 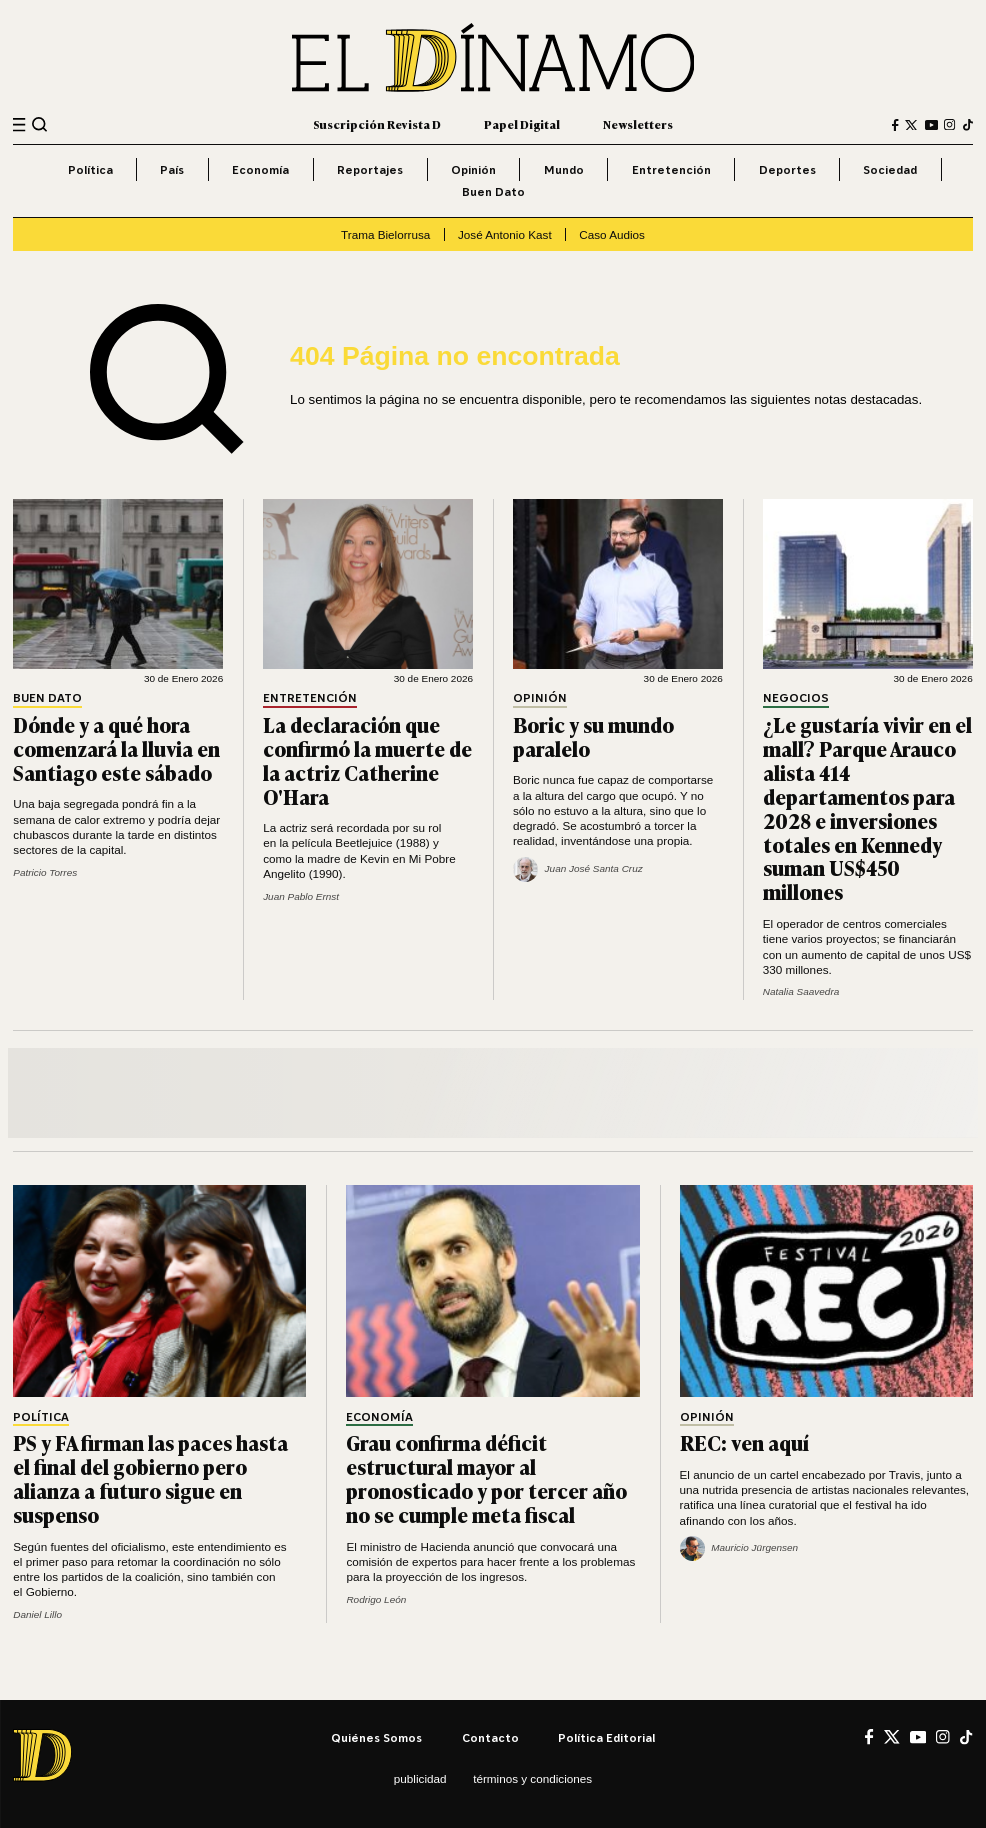 What do you see at coordinates (45, 872) in the screenshot?
I see `Patricio Torres` at bounding box center [45, 872].